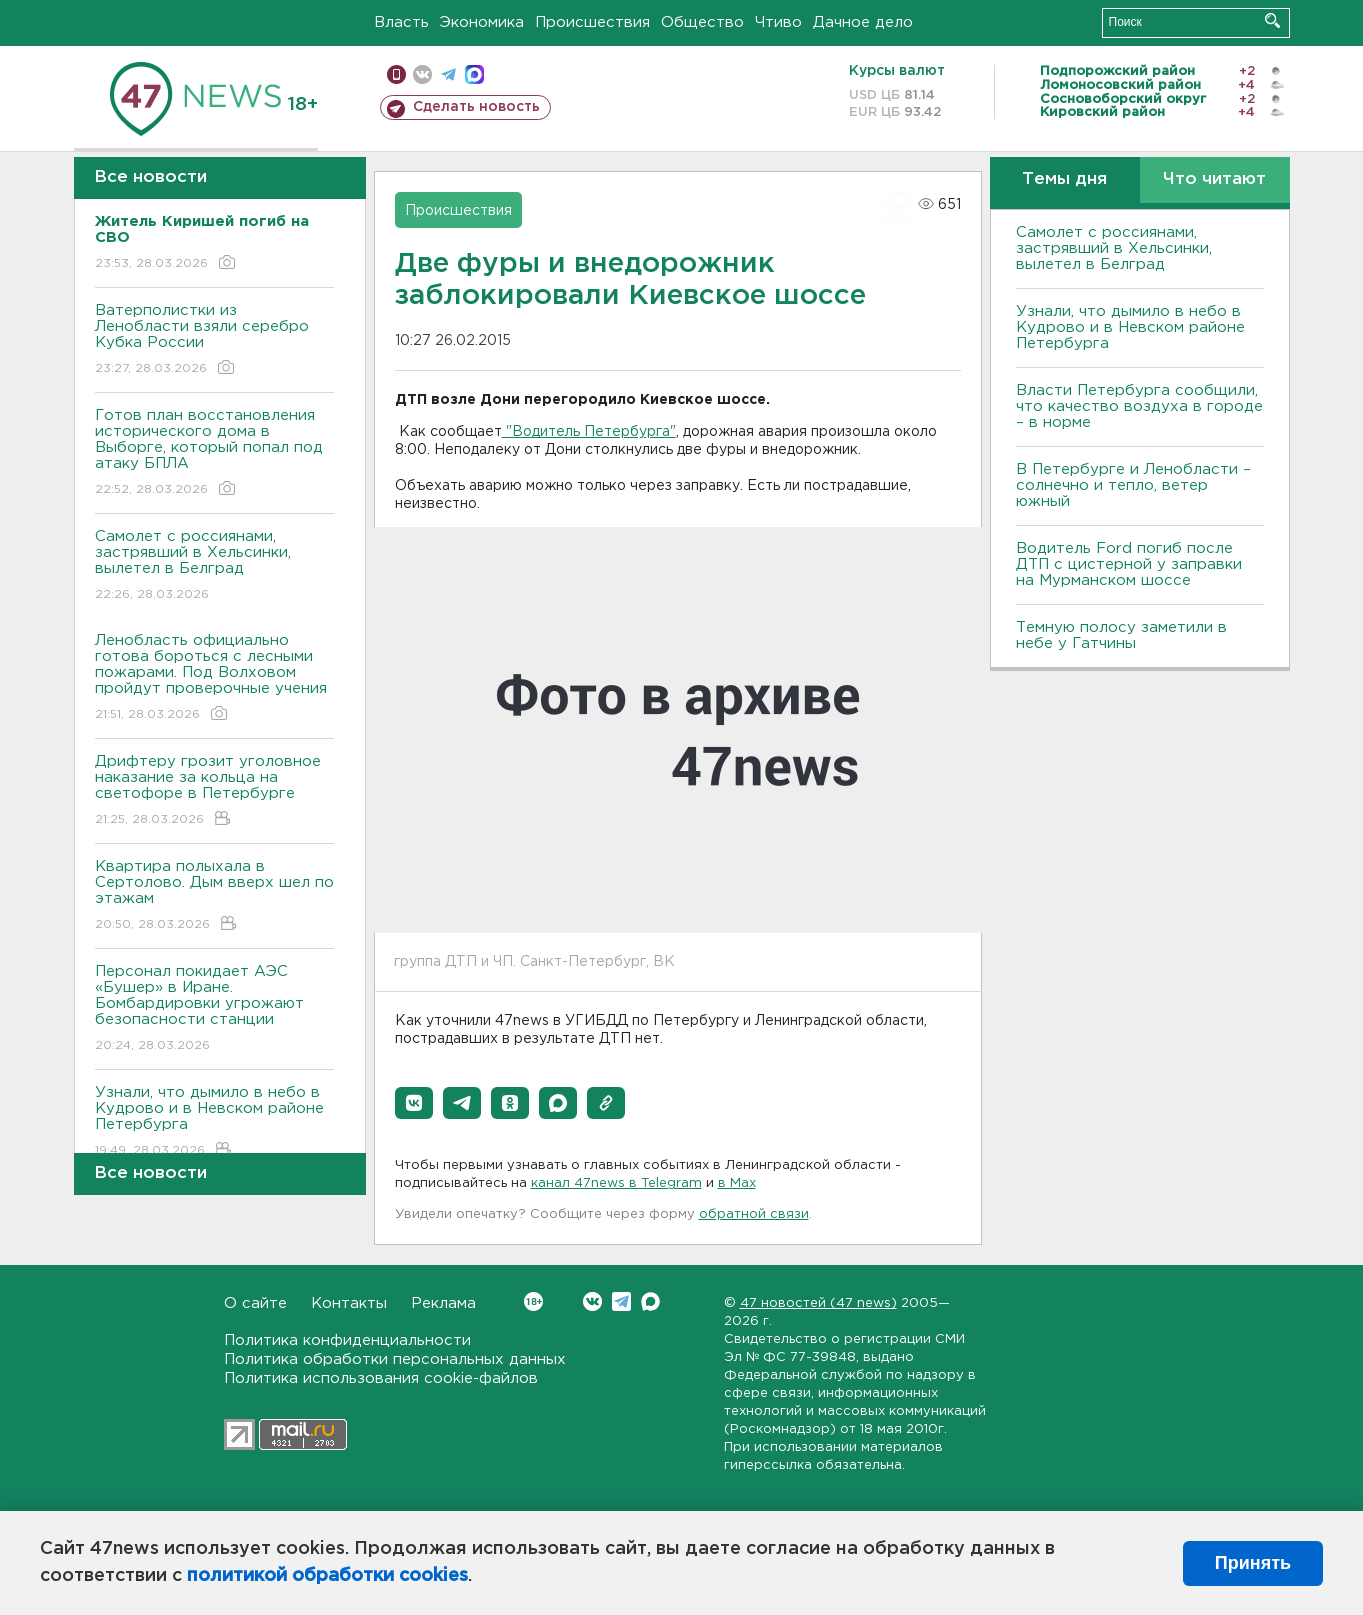  What do you see at coordinates (214, 896) in the screenshot?
I see `Квартира полыхала в Сертолово. Дым вверх шел по этажам` at bounding box center [214, 896].